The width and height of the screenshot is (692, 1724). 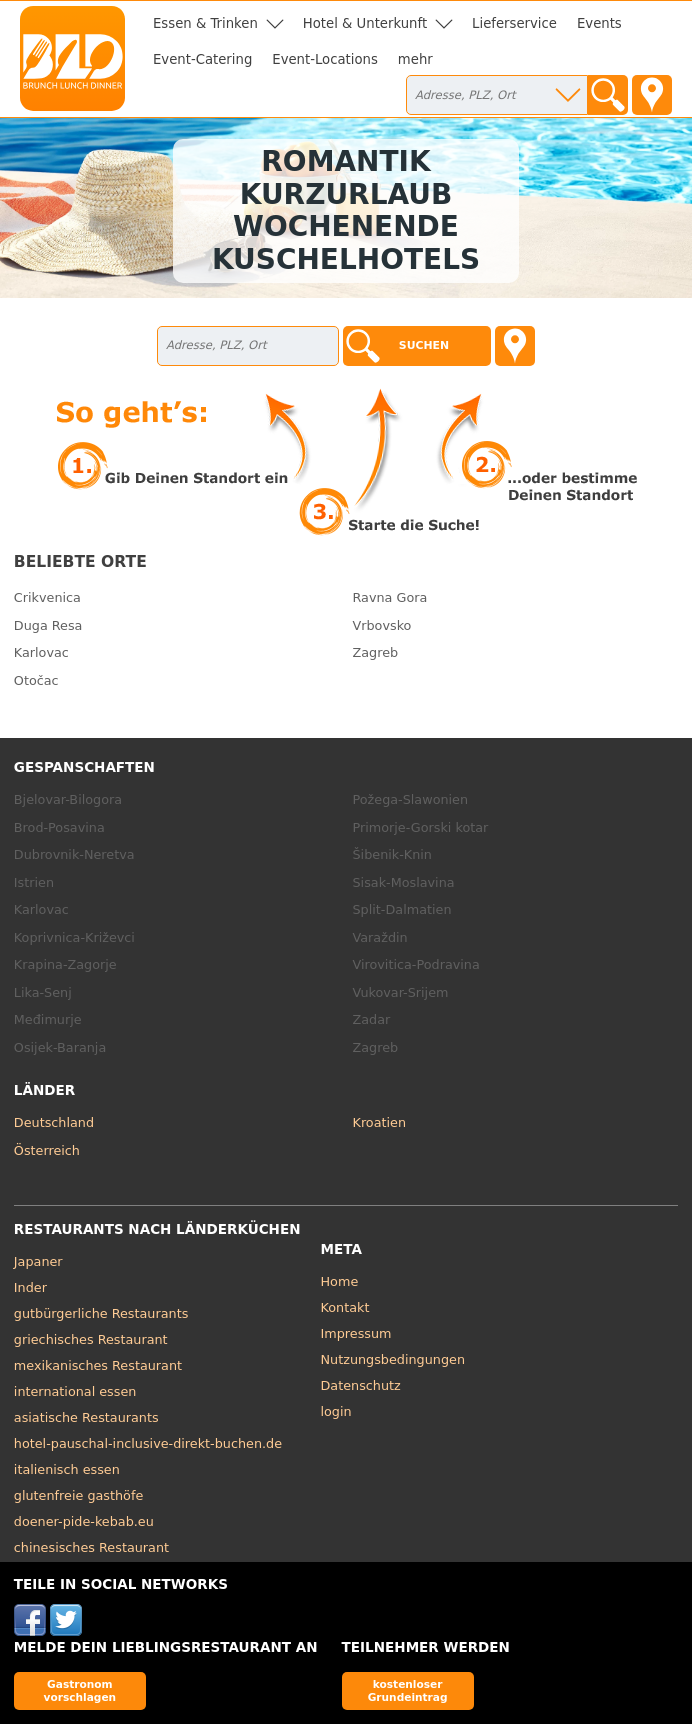 What do you see at coordinates (148, 1443) in the screenshot?
I see `hotel-pauschal-inclusive-direkt-buchen.de` at bounding box center [148, 1443].